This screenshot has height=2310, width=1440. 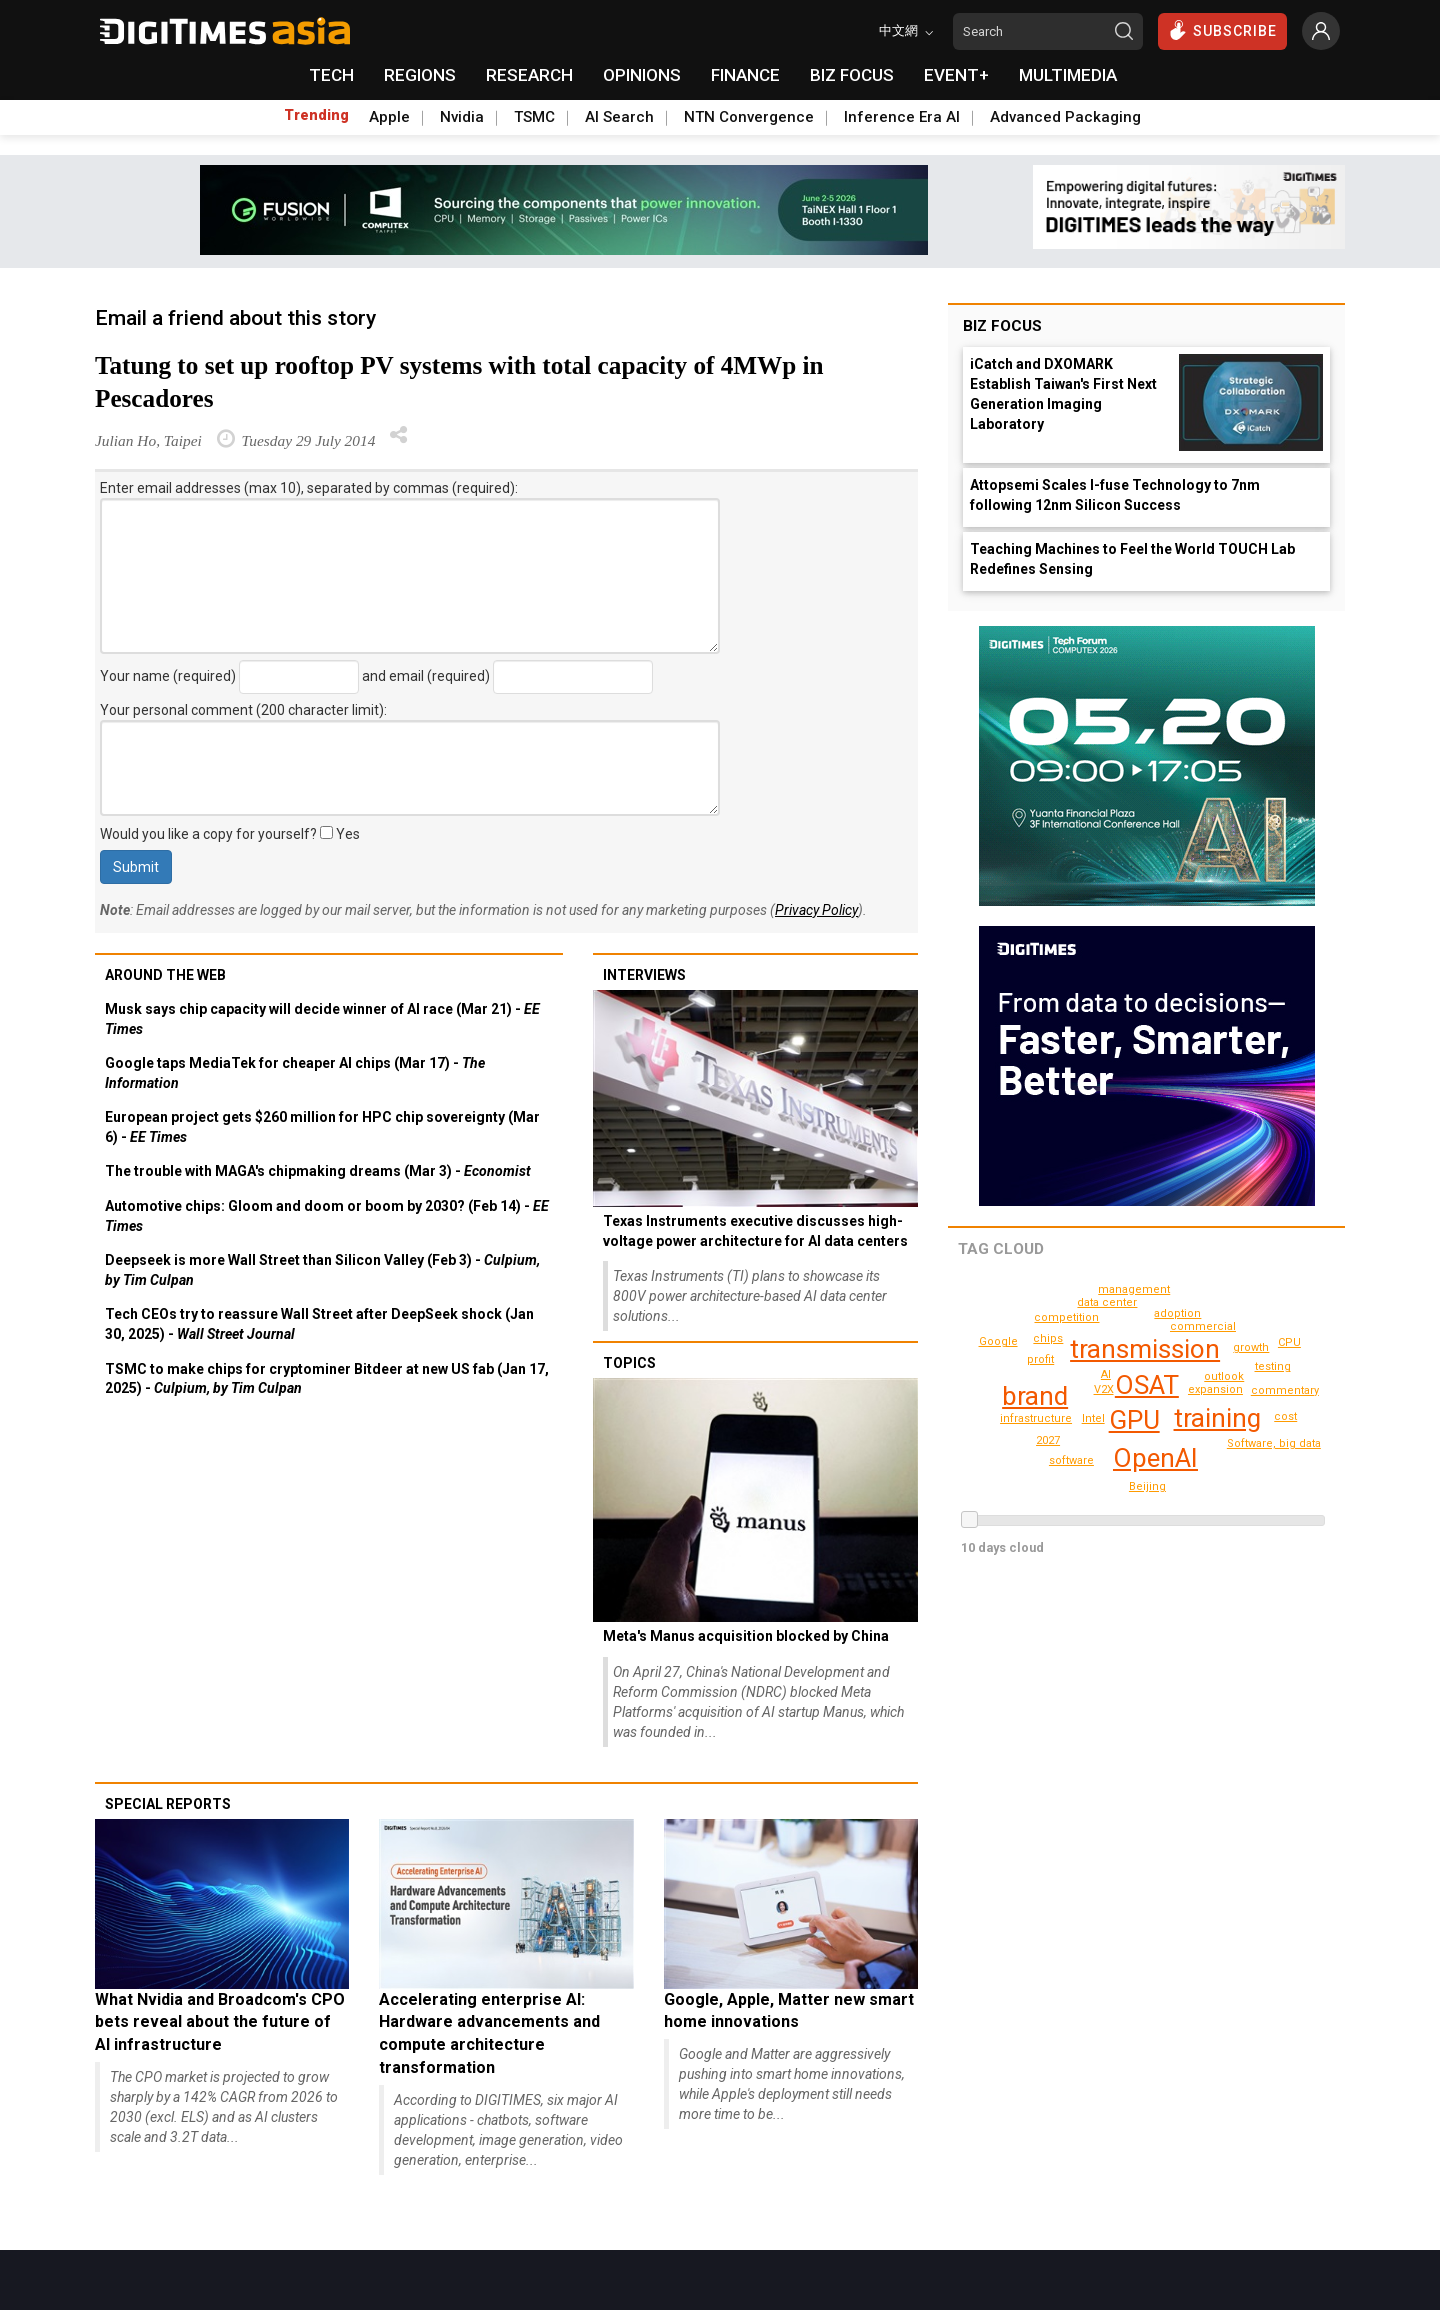 I want to click on 2027, so click(x=1048, y=1440).